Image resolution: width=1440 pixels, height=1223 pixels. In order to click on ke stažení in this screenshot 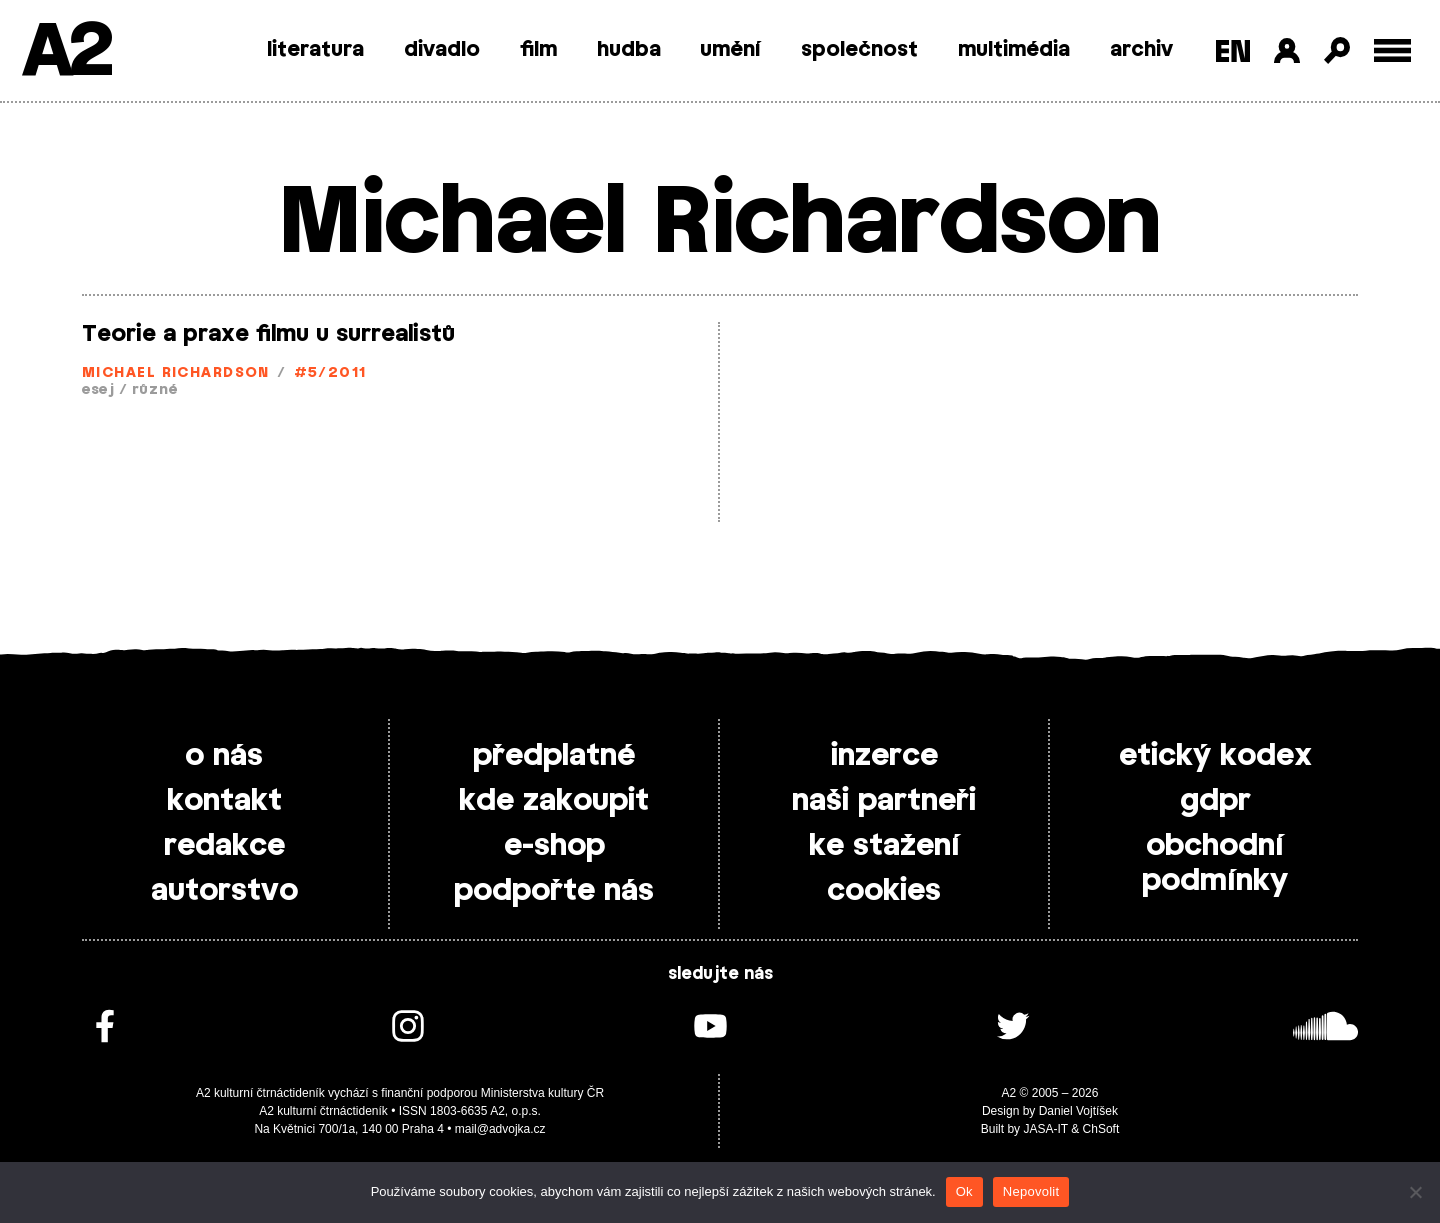, I will do `click(884, 846)`.